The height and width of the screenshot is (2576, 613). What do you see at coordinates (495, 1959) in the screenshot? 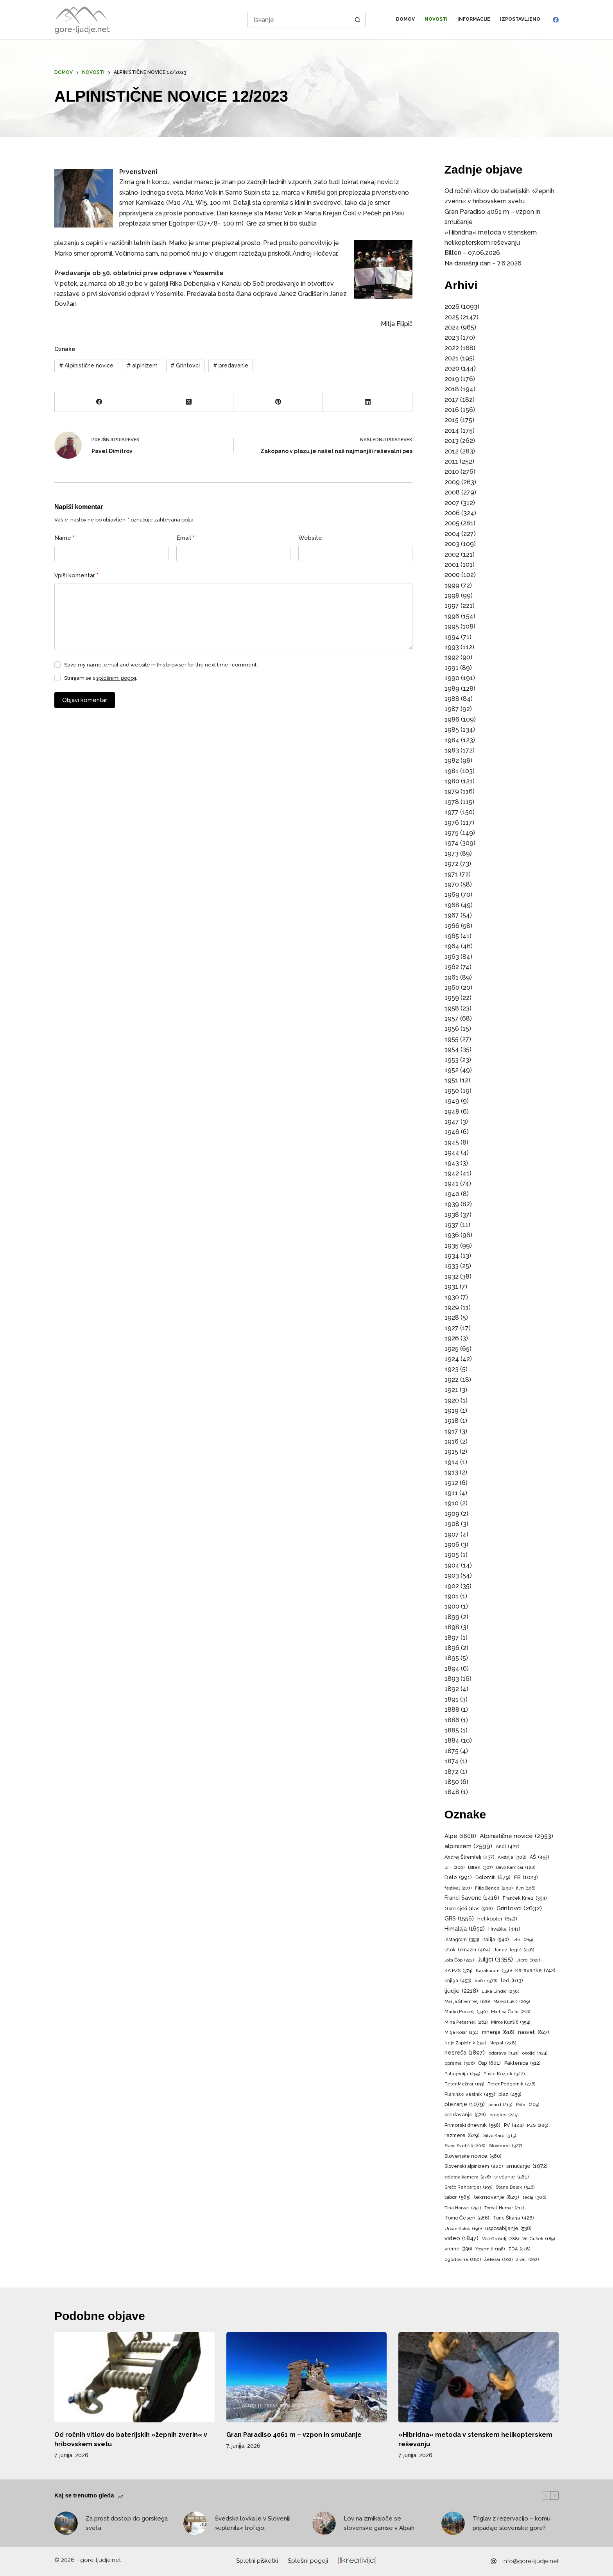
I see `Julijci [Julijci (3.355 predmetov)]` at bounding box center [495, 1959].